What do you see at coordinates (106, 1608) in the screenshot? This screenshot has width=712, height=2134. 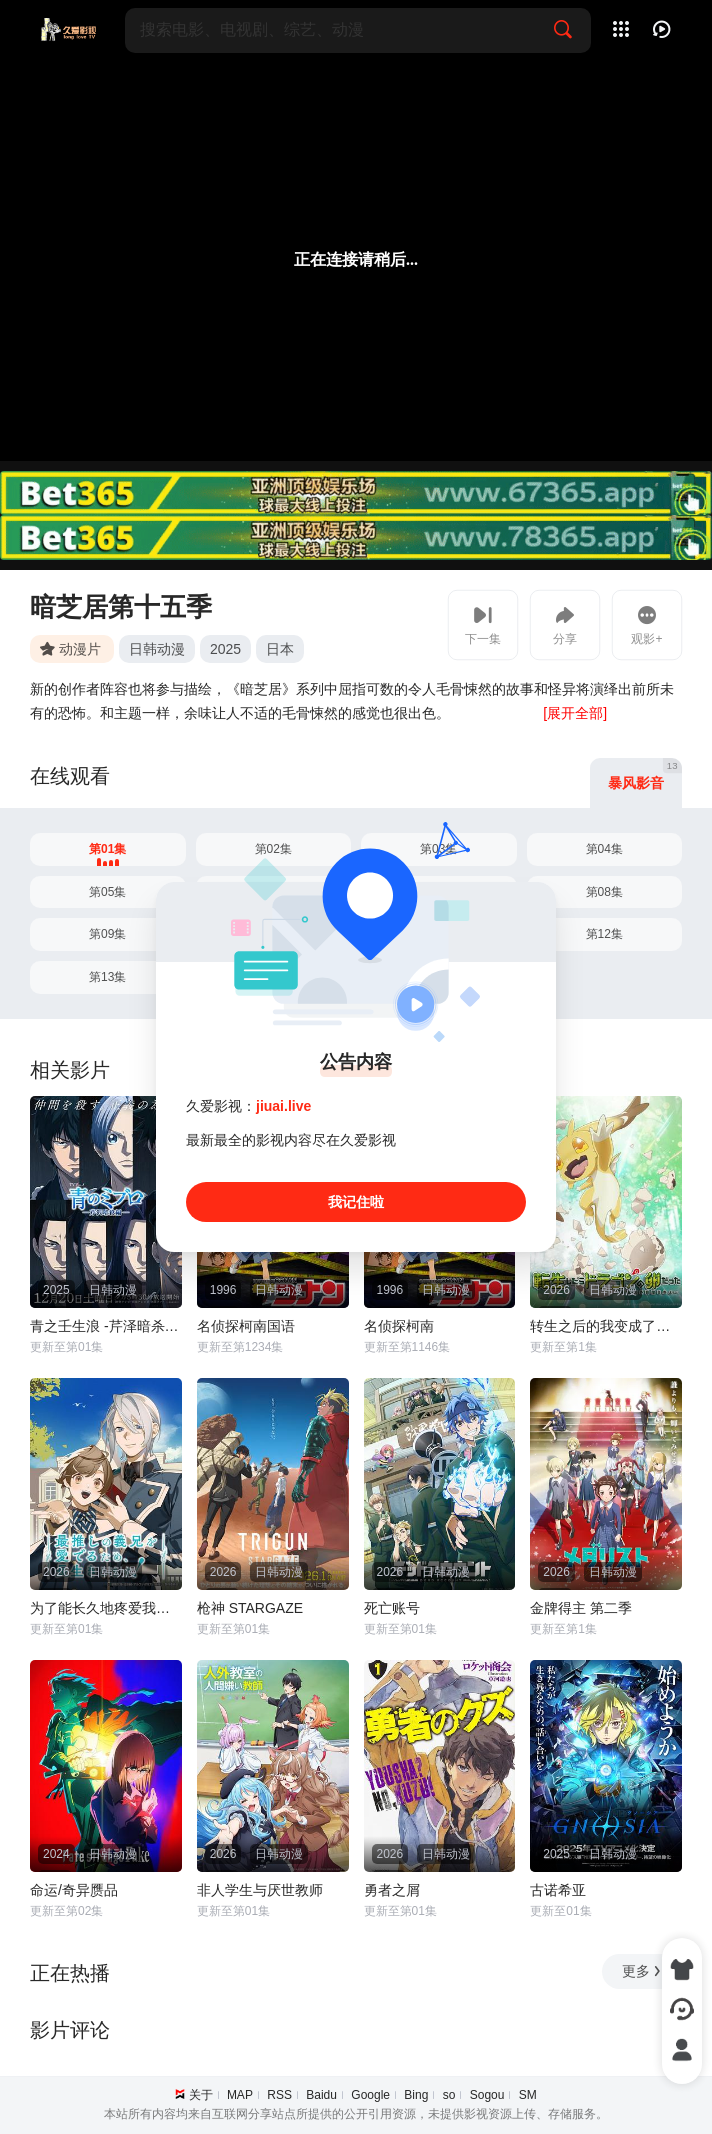 I see `为了能长久地疼爱我最喜欢的义兄，我要健康长寿！` at bounding box center [106, 1608].